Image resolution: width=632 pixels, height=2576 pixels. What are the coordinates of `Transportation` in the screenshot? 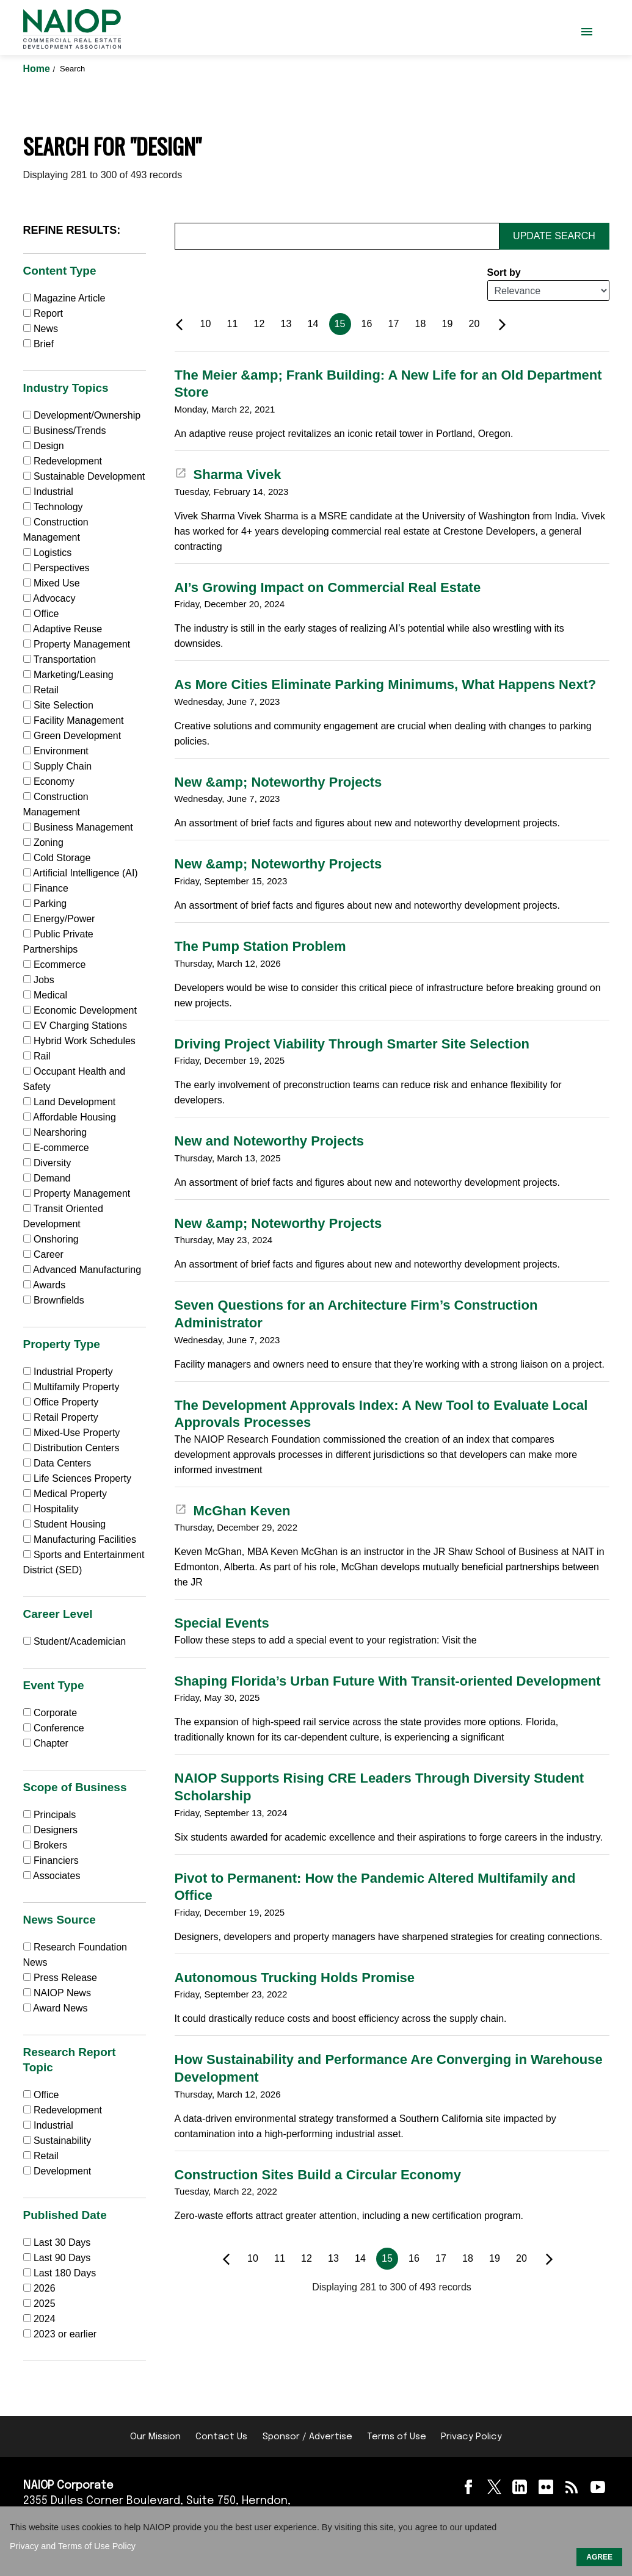 It's located at (59, 659).